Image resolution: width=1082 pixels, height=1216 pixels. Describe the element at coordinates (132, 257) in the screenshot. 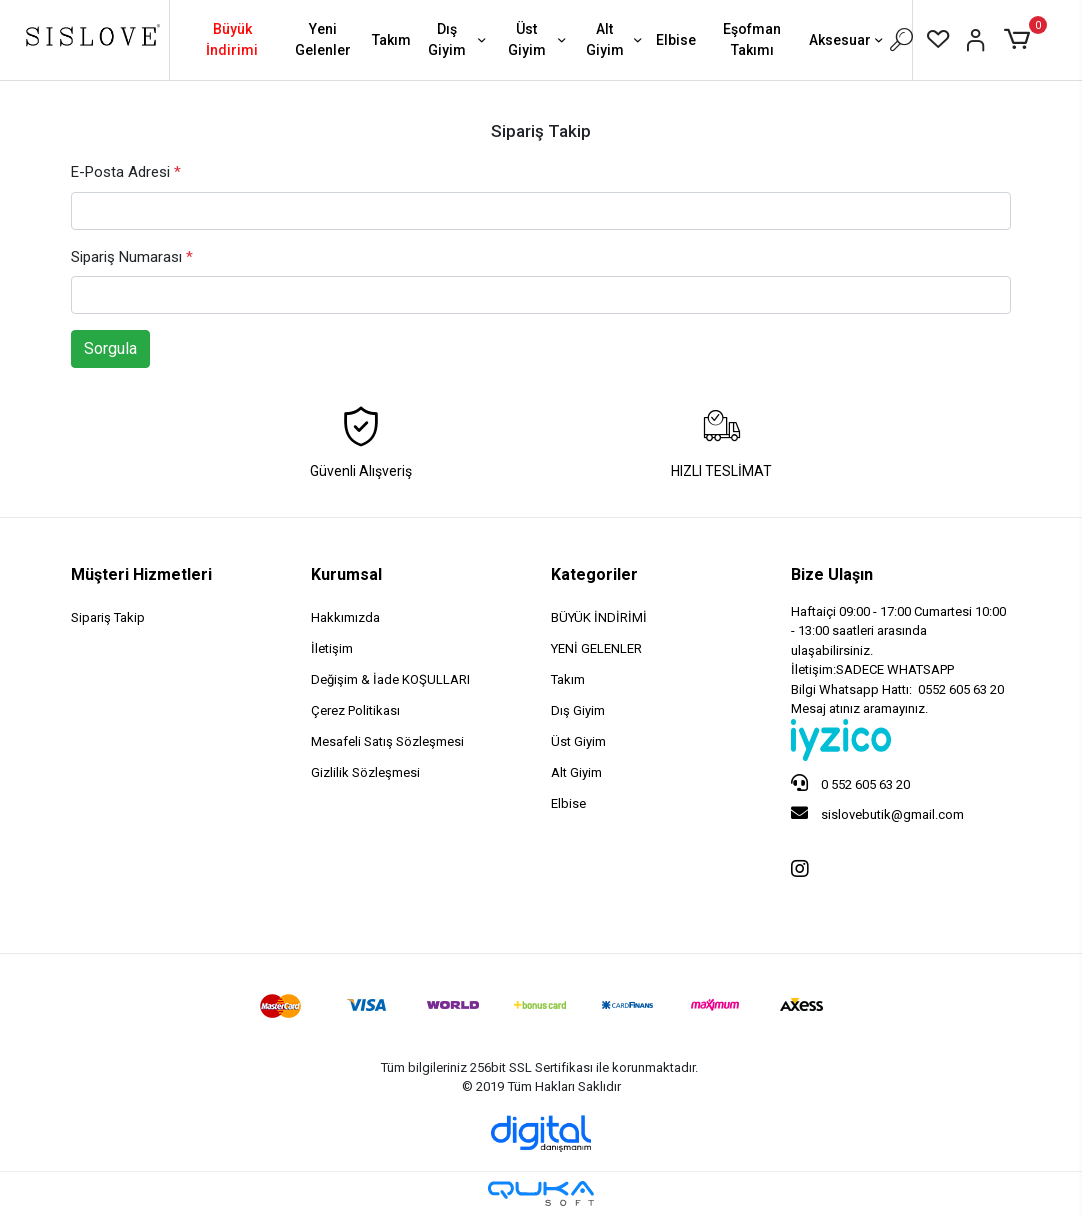

I see `Sipariş Numarası` at that location.